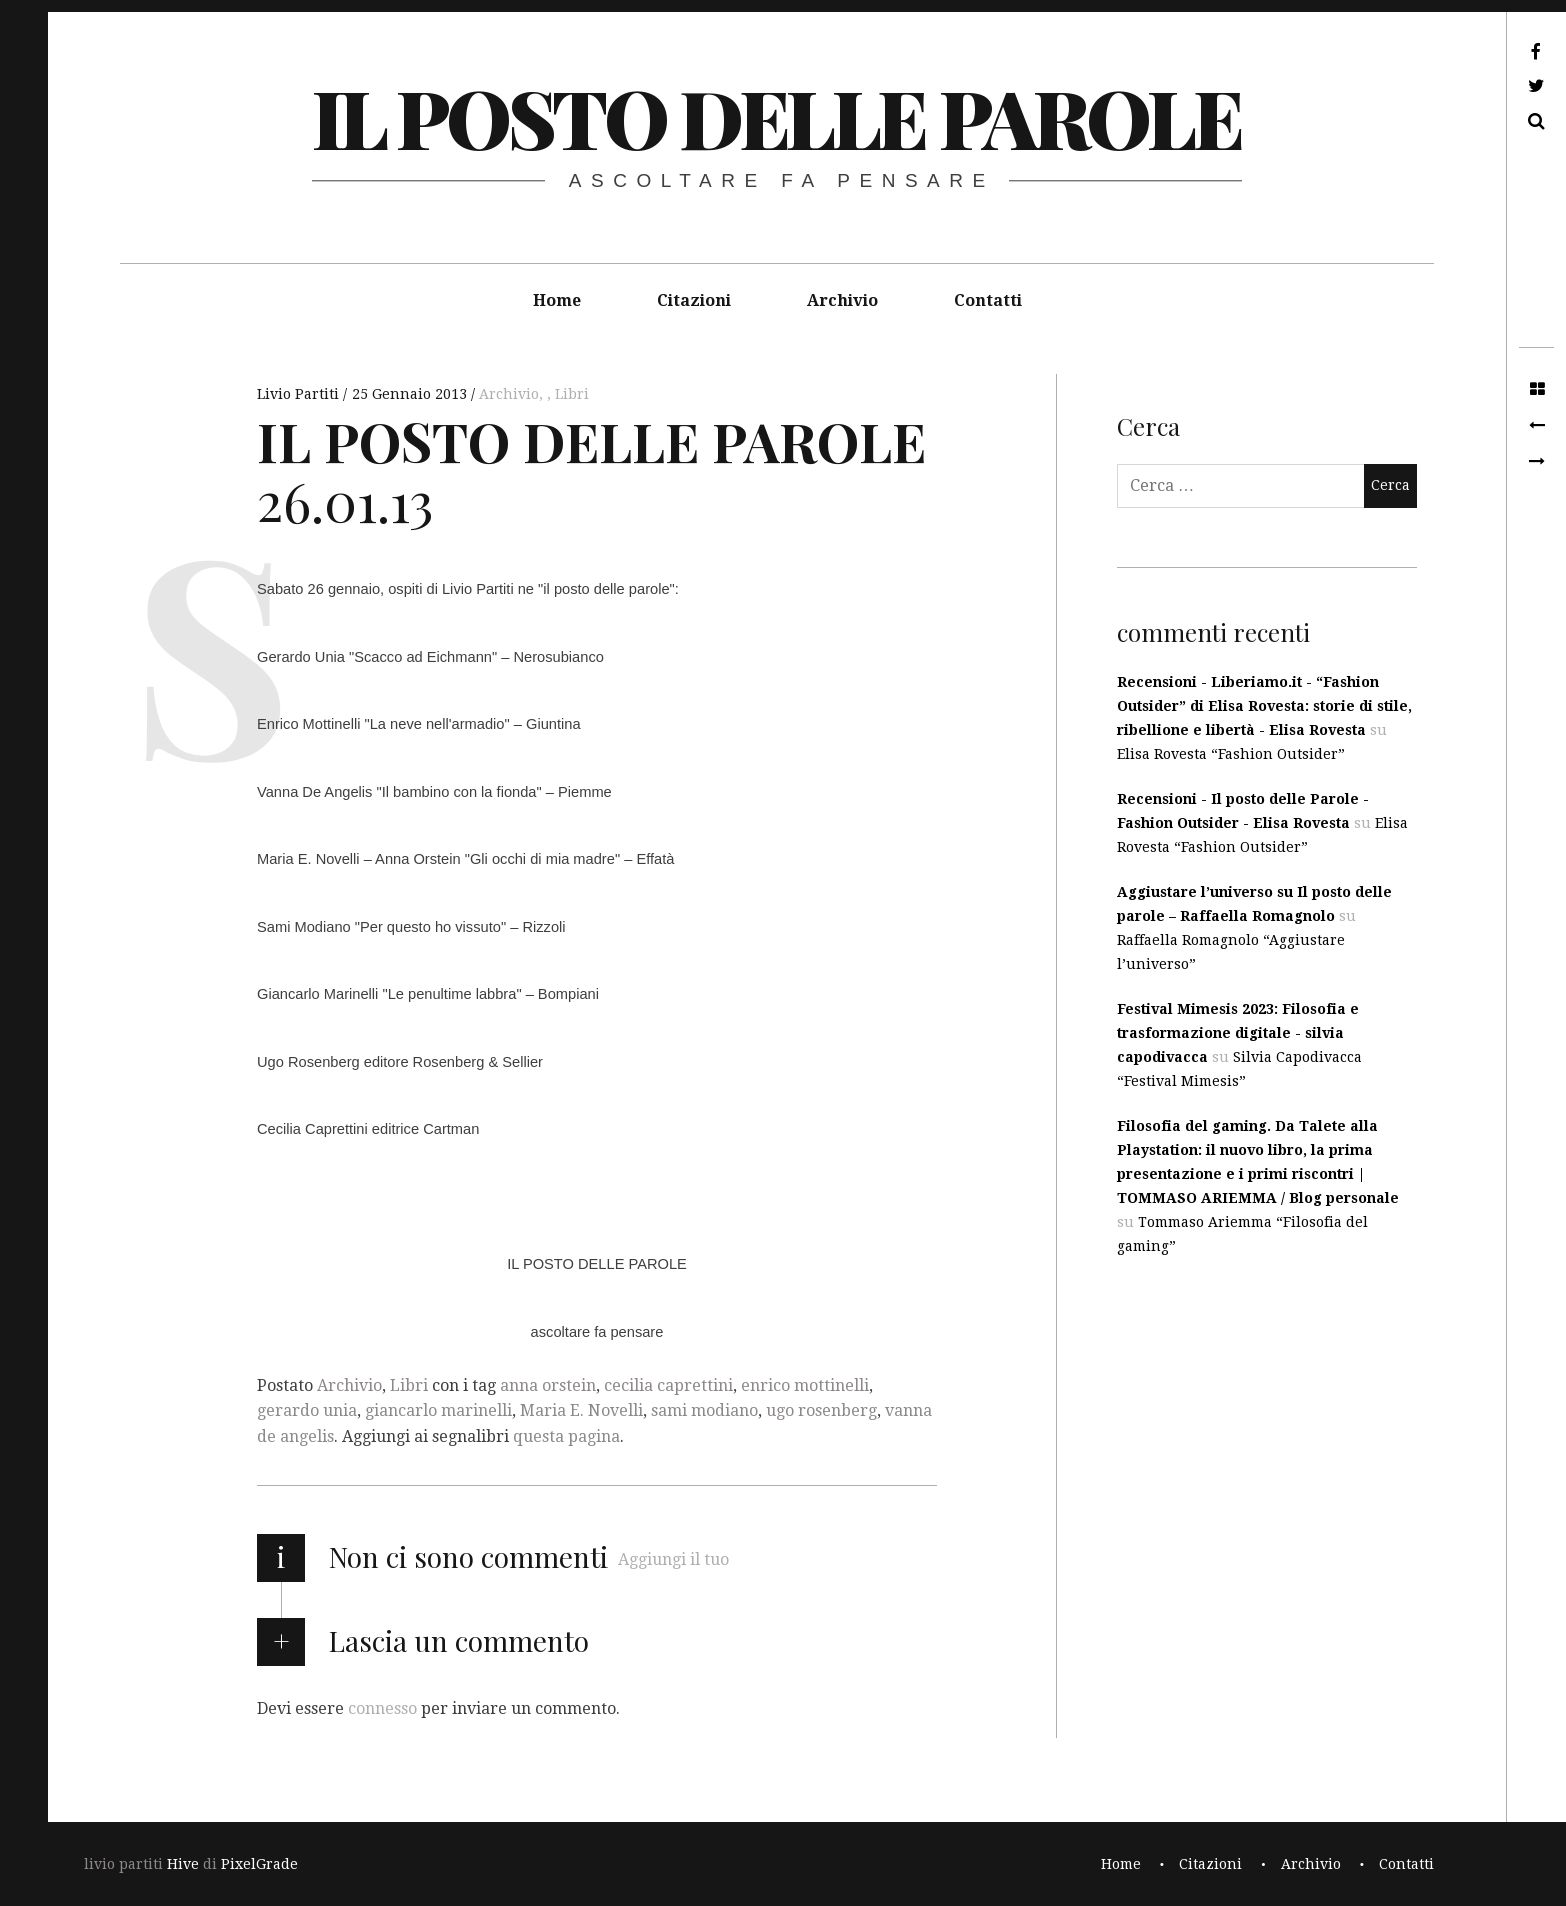 The height and width of the screenshot is (1906, 1566). What do you see at coordinates (259, 1864) in the screenshot?
I see `PixelGrade` at bounding box center [259, 1864].